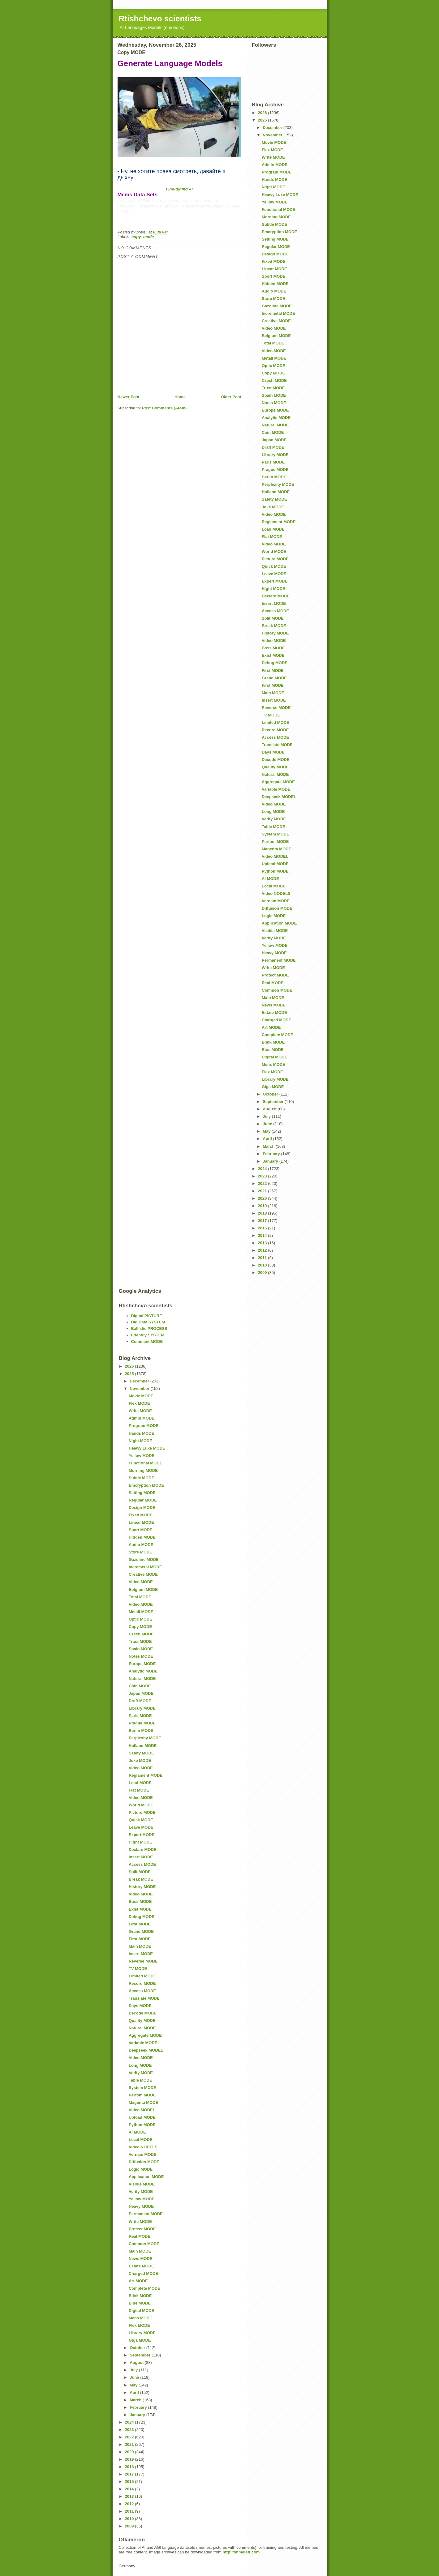 The image size is (439, 2576). What do you see at coordinates (279, 923) in the screenshot?
I see `Application MODE` at bounding box center [279, 923].